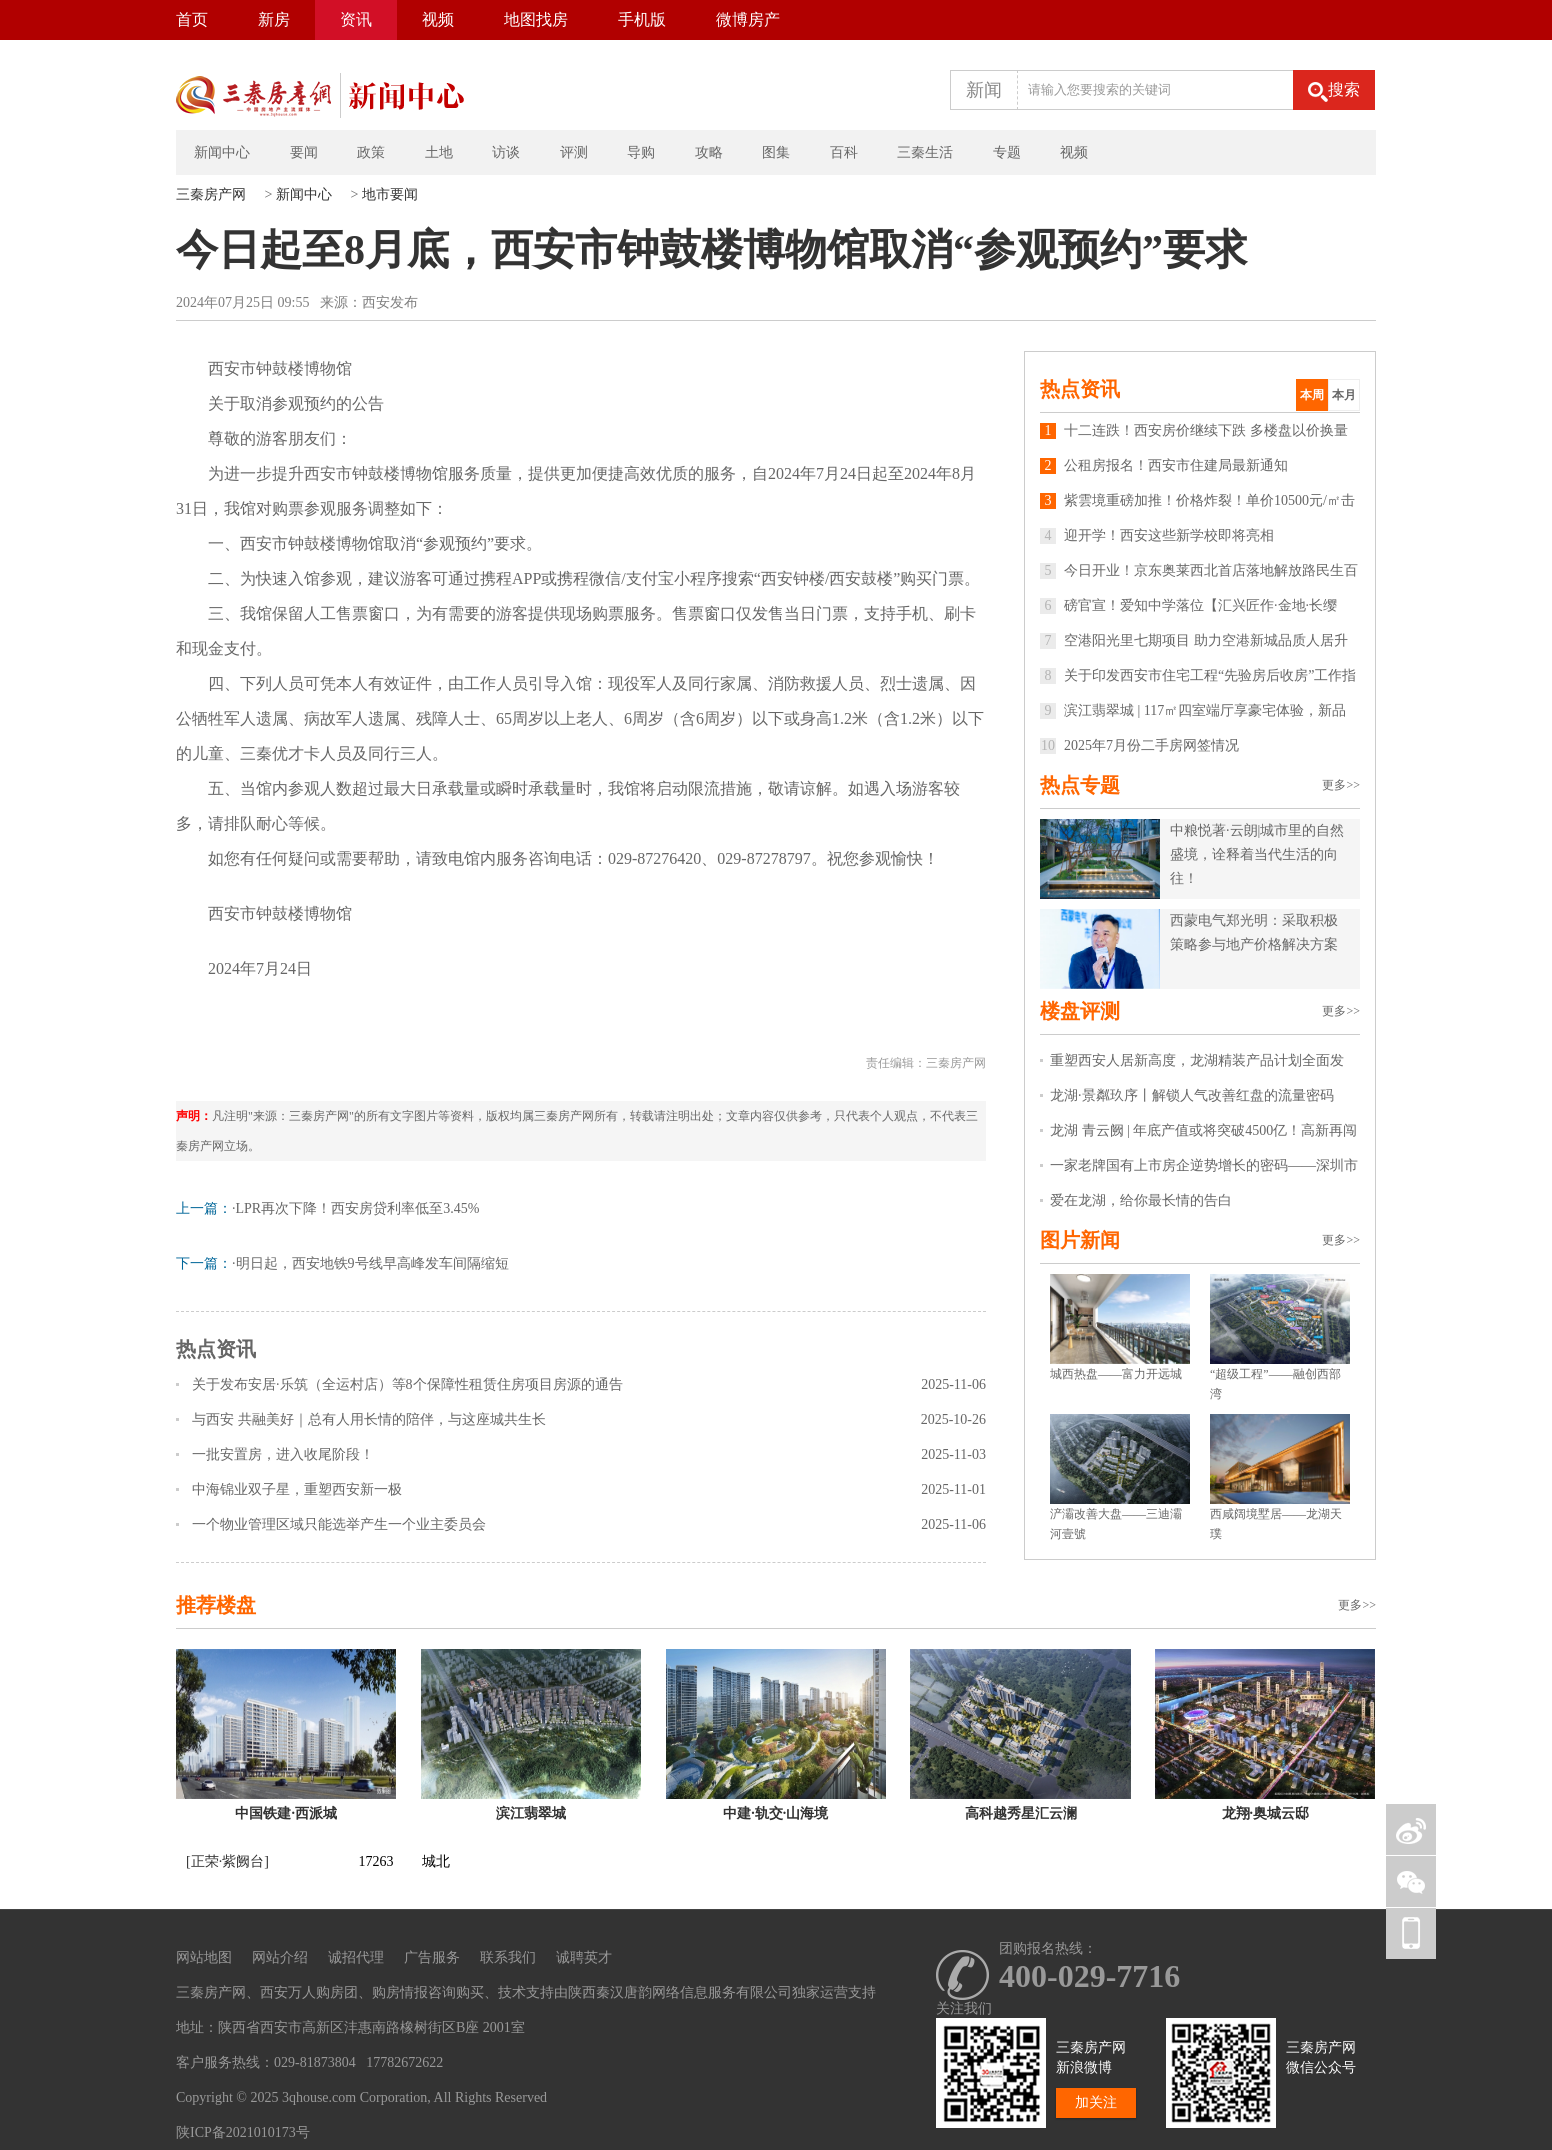 The width and height of the screenshot is (1552, 2150). Describe the element at coordinates (641, 152) in the screenshot. I see `导购` at that location.